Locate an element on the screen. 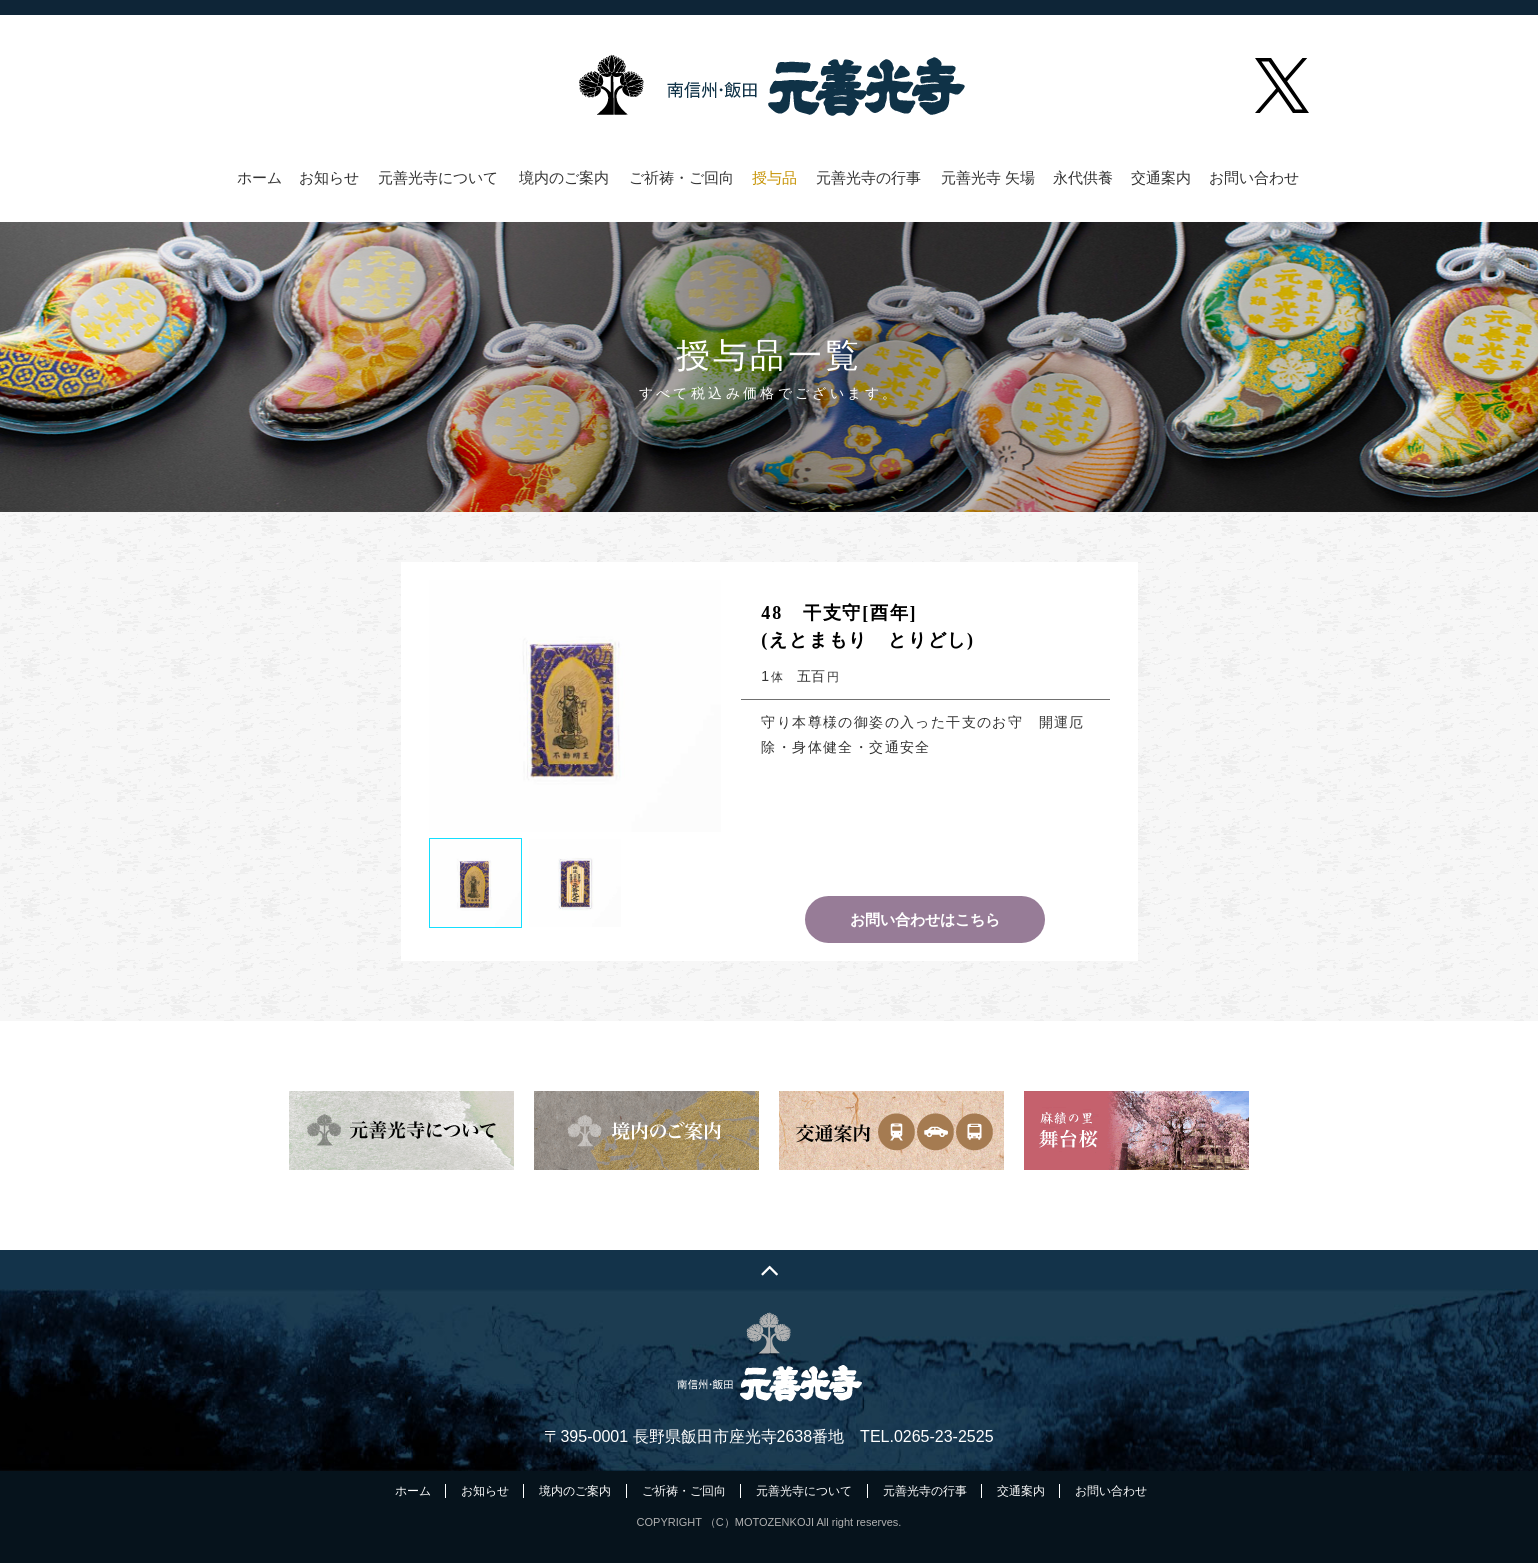 This screenshot has width=1538, height=1563. 元善光寺 矢場 is located at coordinates (988, 178).